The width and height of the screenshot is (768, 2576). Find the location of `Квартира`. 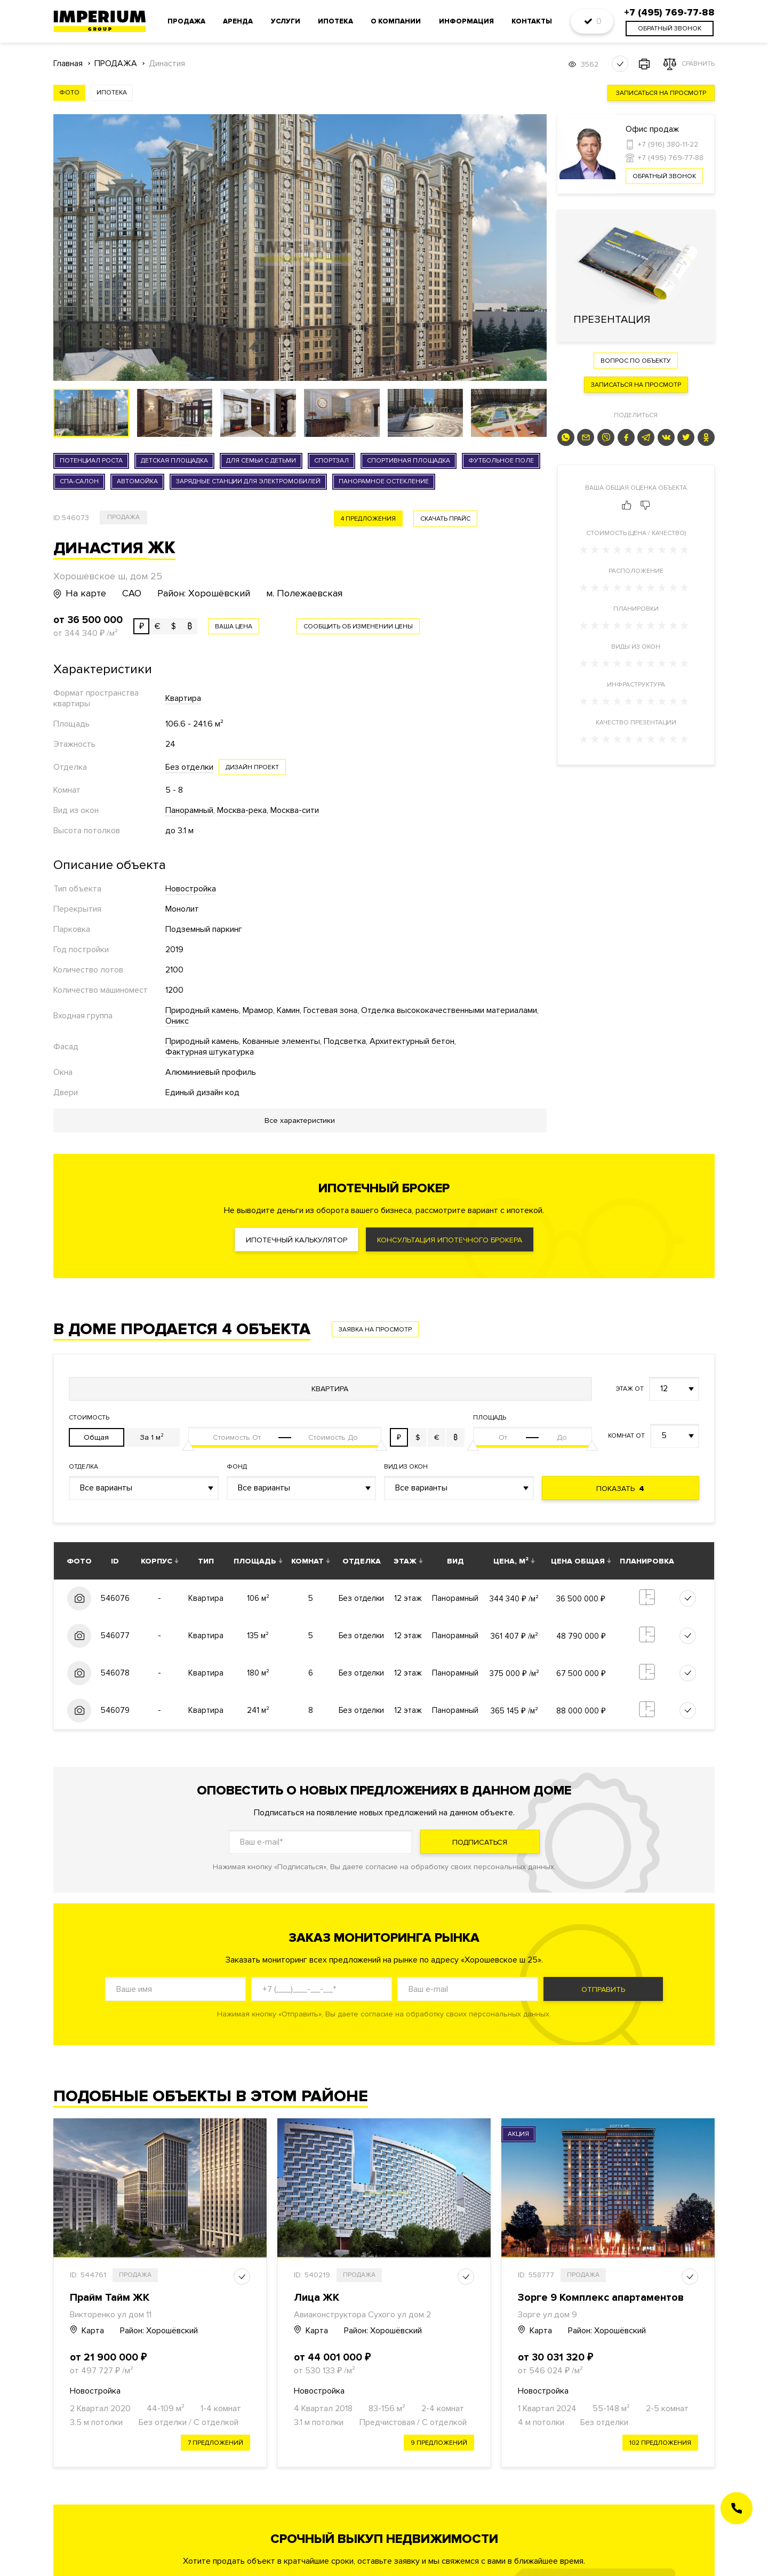

Квартира is located at coordinates (183, 698).